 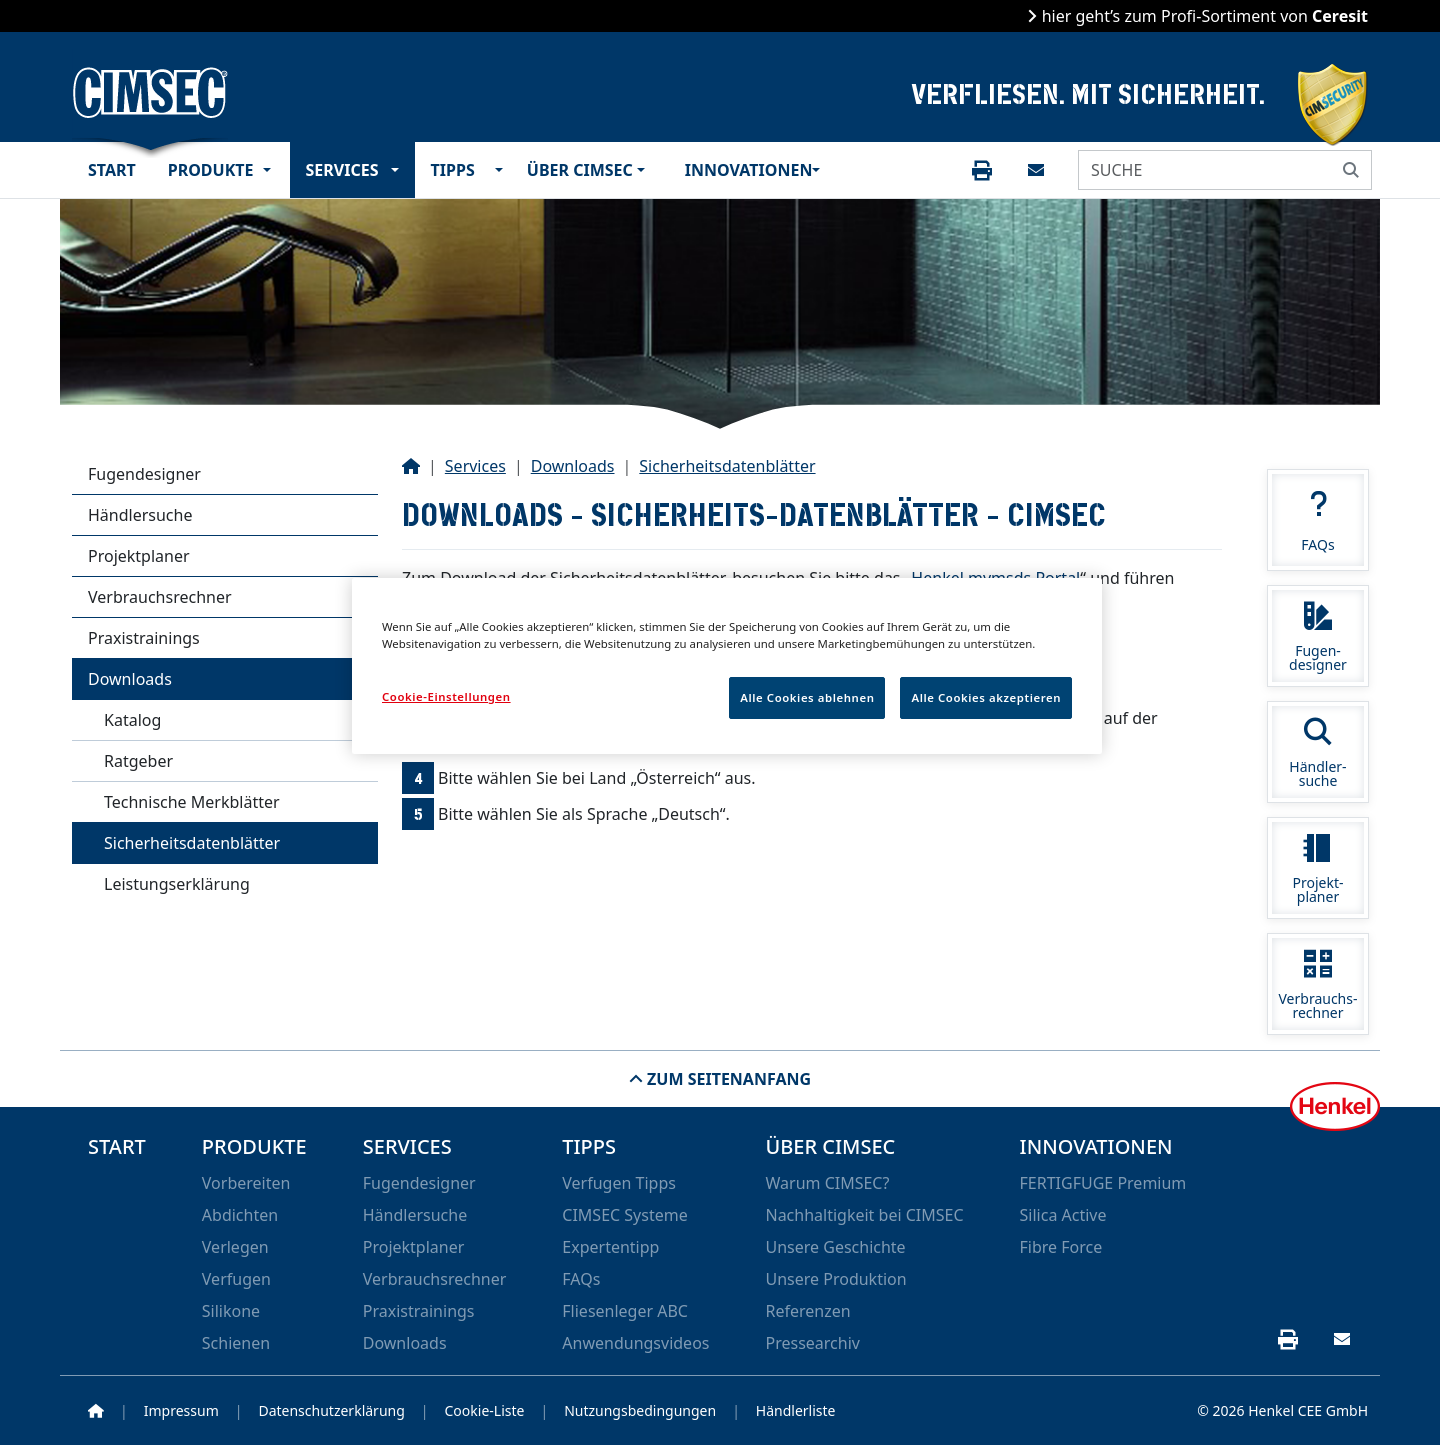 I want to click on Tipps, so click(x=453, y=170).